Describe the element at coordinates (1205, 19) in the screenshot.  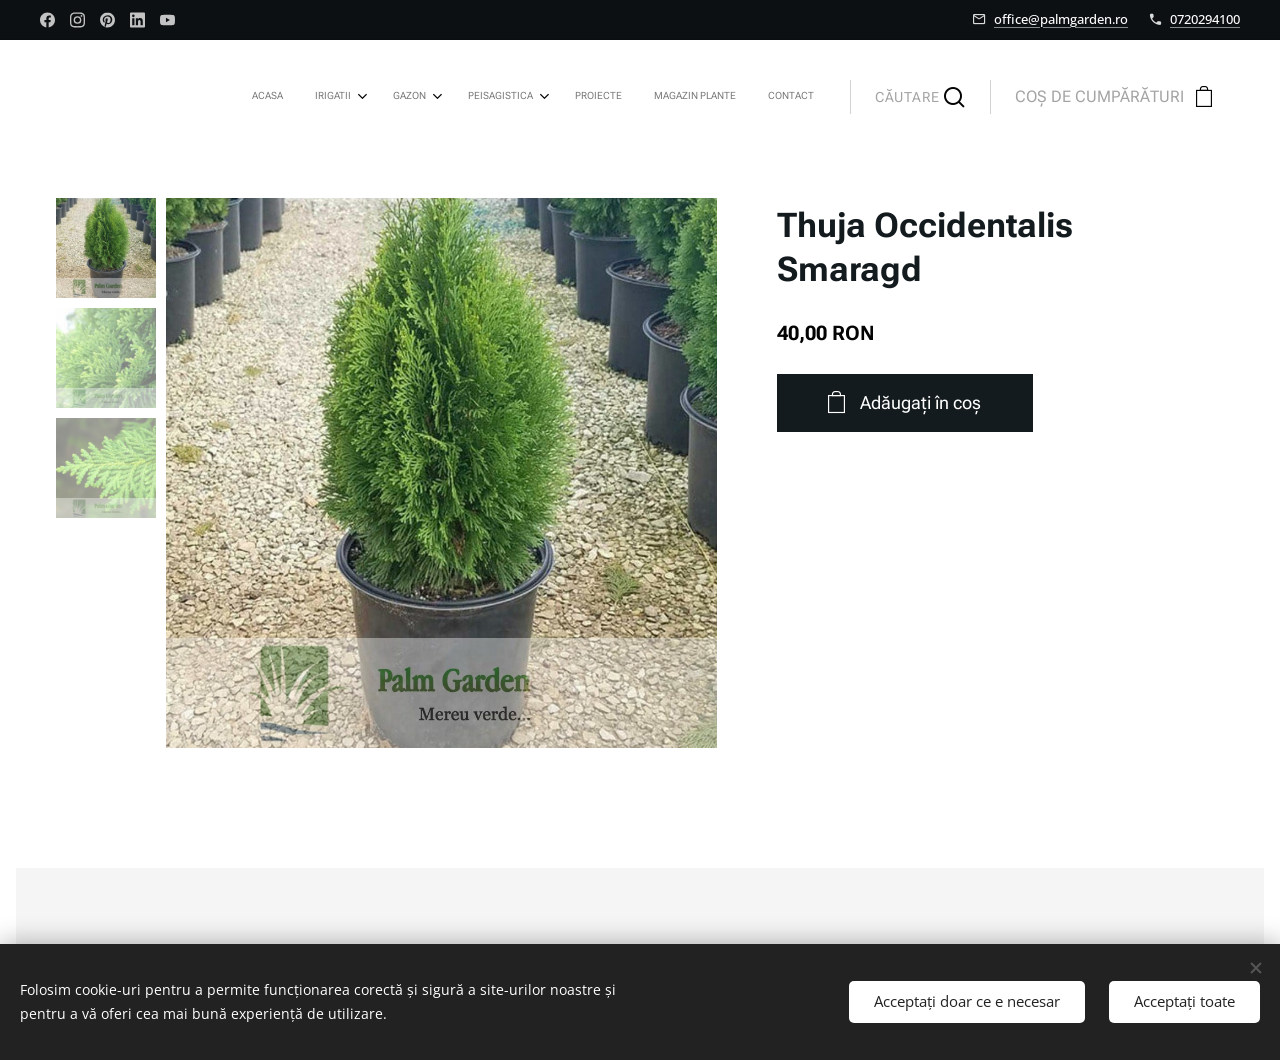
I see `0720294100` at that location.